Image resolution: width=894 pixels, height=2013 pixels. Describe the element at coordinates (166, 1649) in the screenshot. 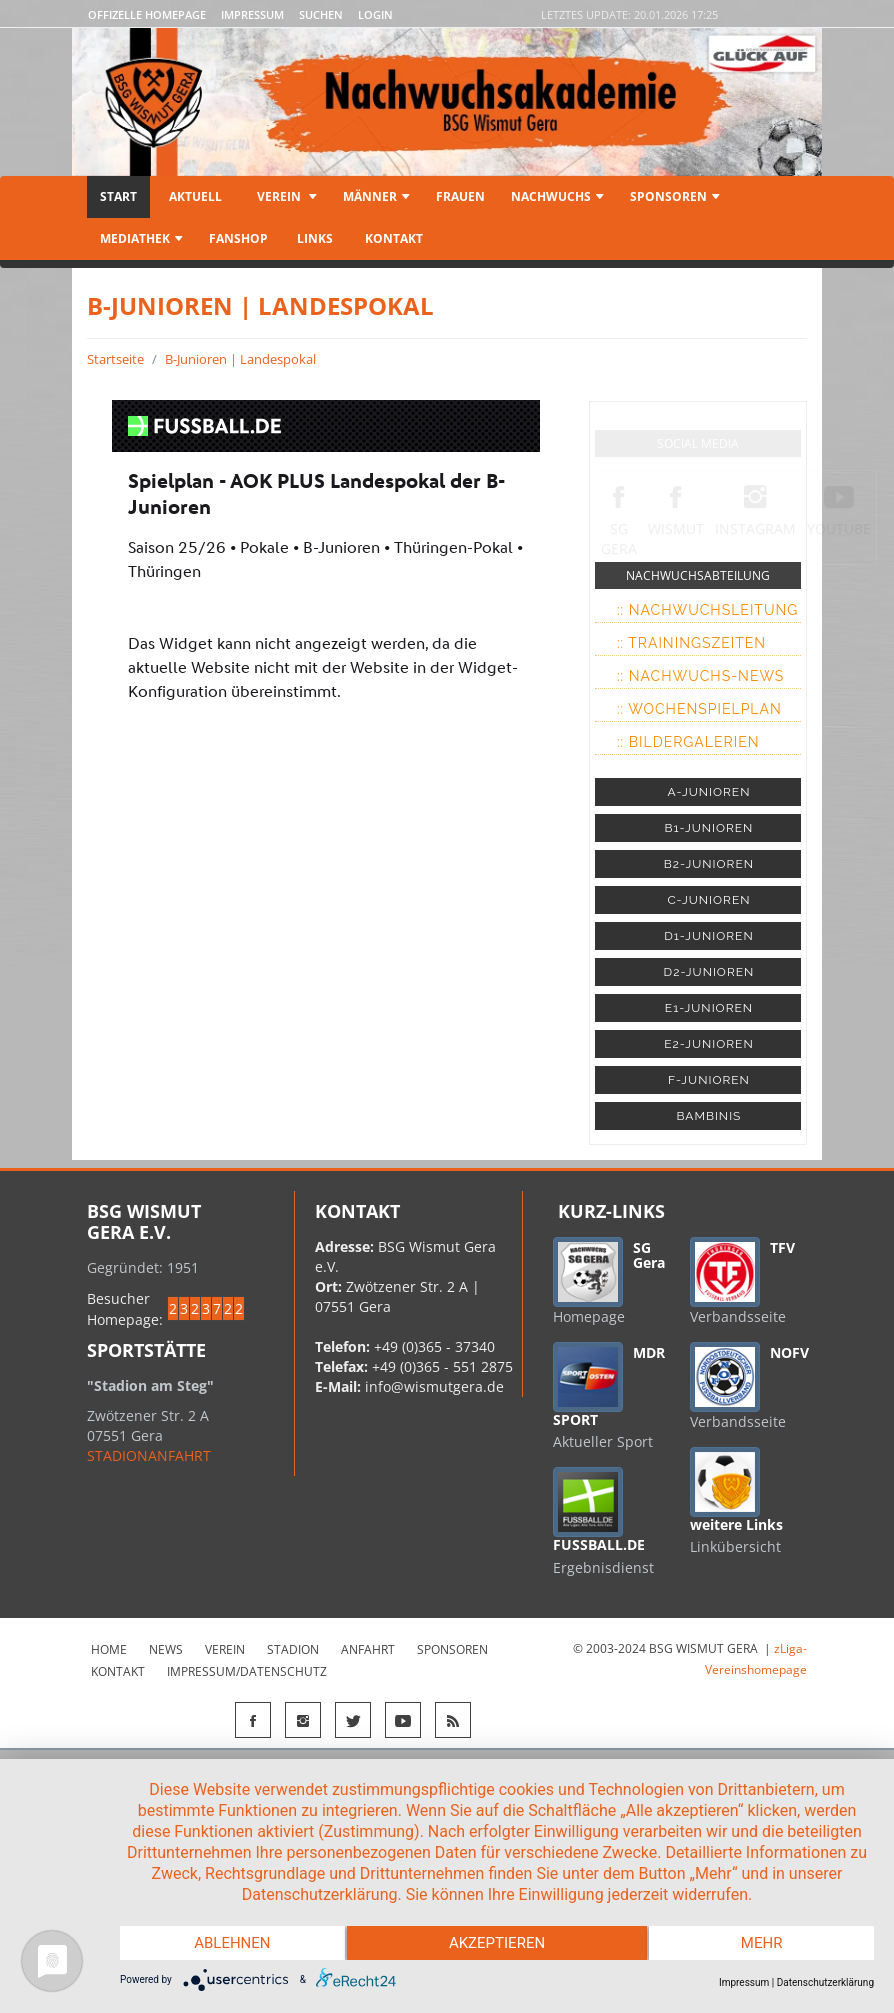

I see `News` at that location.